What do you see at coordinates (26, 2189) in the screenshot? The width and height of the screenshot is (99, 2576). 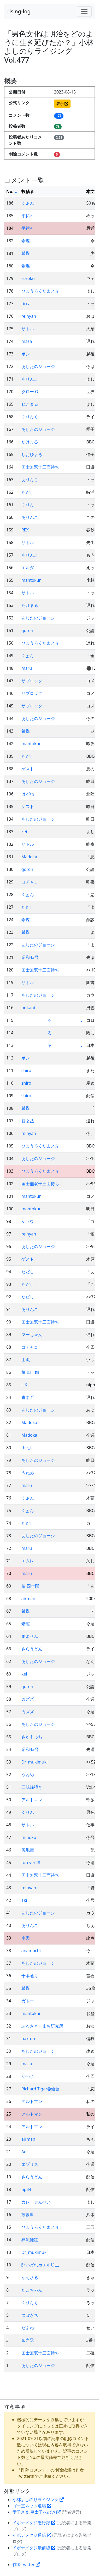 I see `pp34` at bounding box center [26, 2189].